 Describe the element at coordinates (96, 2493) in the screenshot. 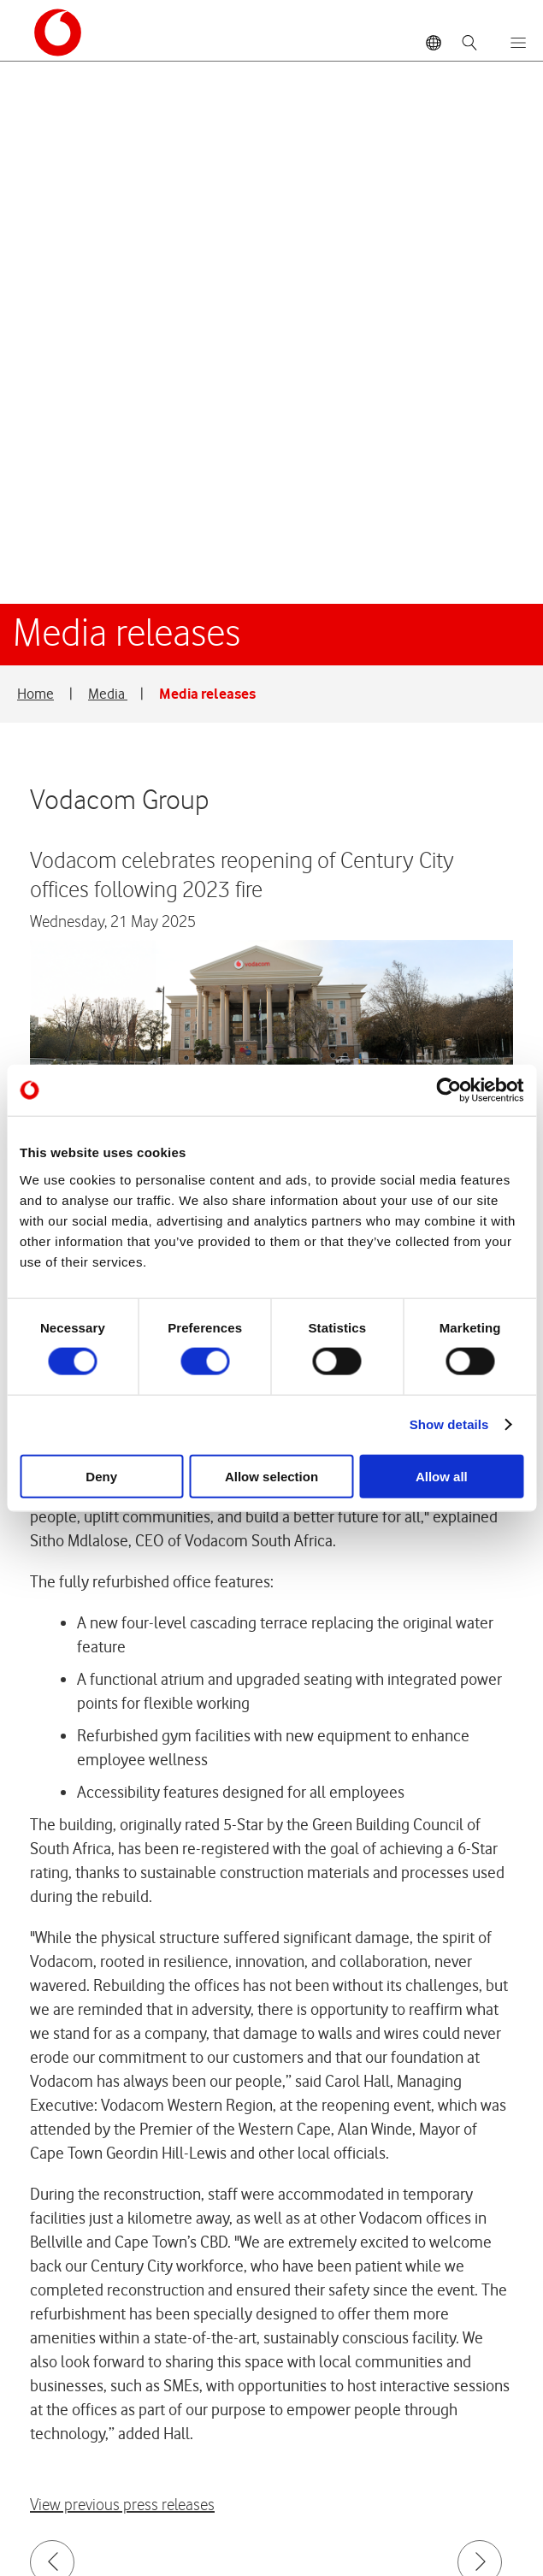

I see `Site map` at that location.